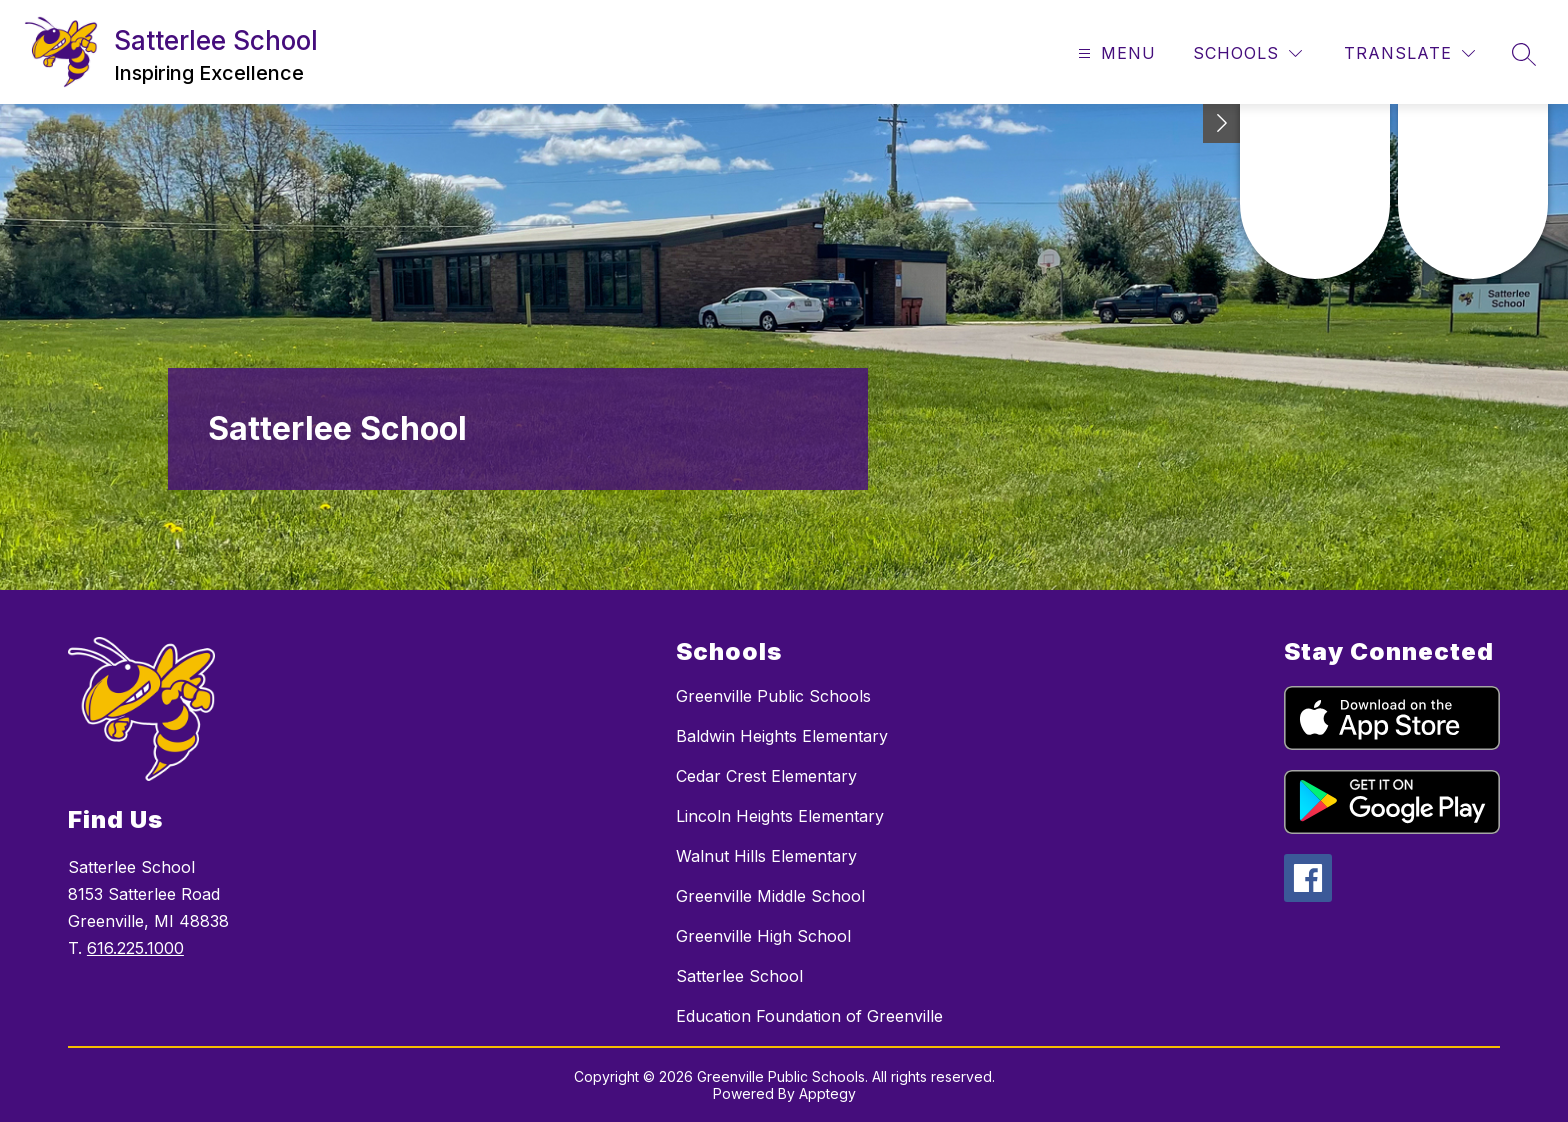 The width and height of the screenshot is (1568, 1122). Describe the element at coordinates (827, 1093) in the screenshot. I see `Apptegy` at that location.